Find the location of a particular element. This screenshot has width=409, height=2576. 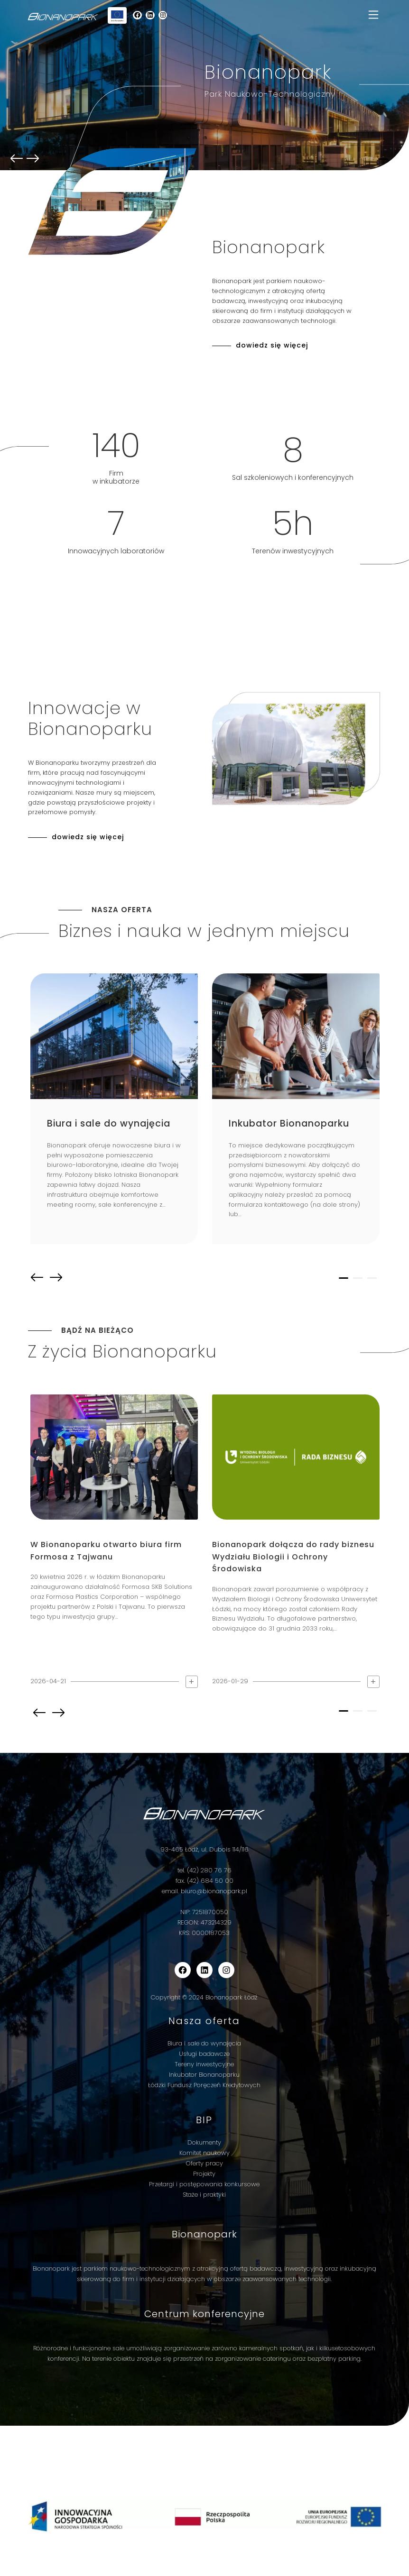

biuro@bionanopark.pl is located at coordinates (214, 1891).